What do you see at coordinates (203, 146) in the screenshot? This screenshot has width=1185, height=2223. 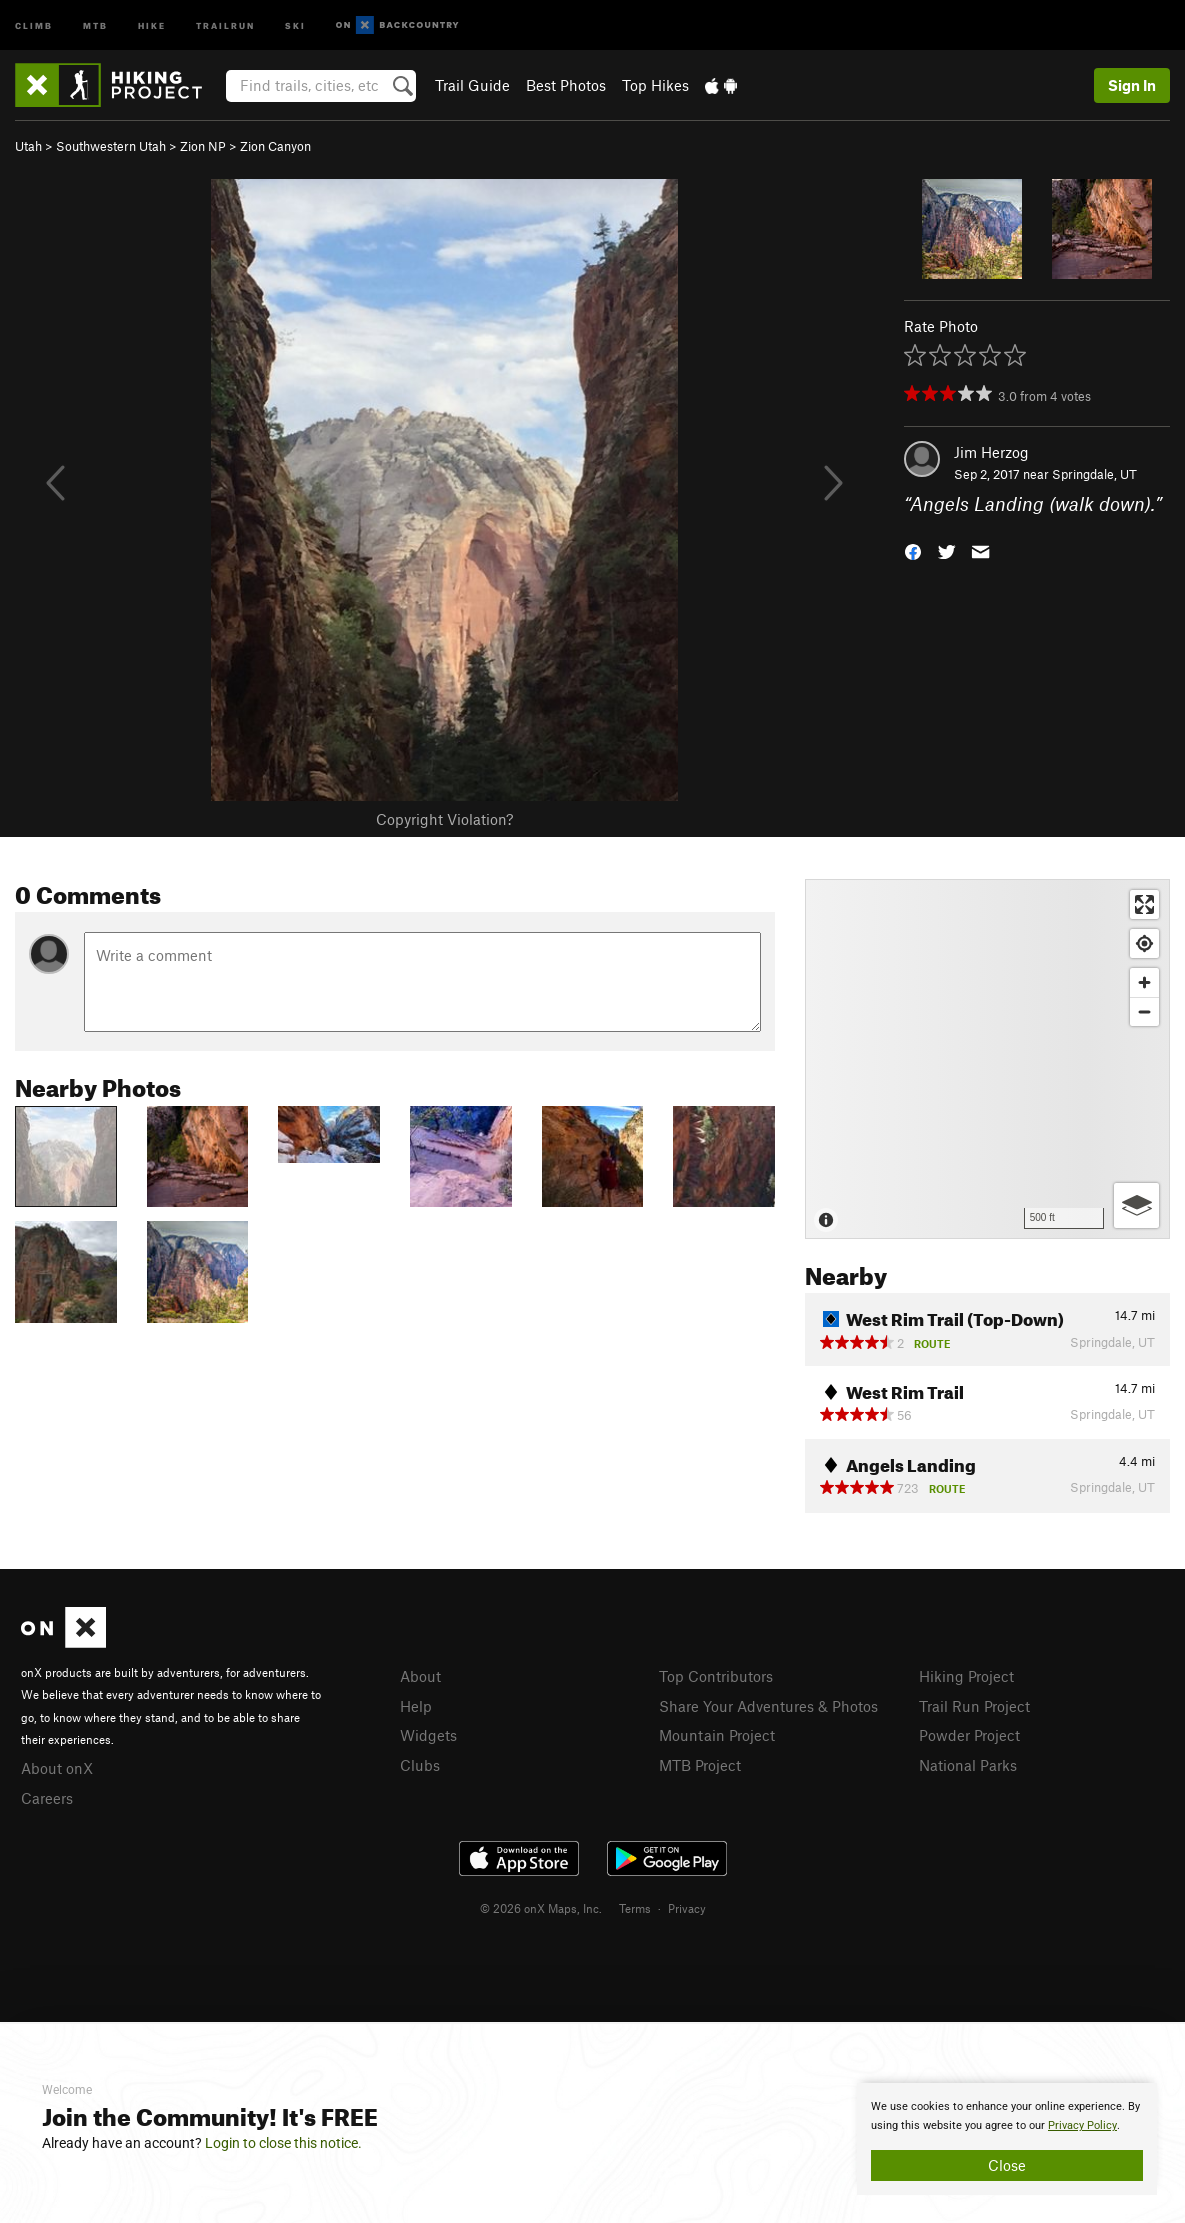 I see `Zion NP` at bounding box center [203, 146].